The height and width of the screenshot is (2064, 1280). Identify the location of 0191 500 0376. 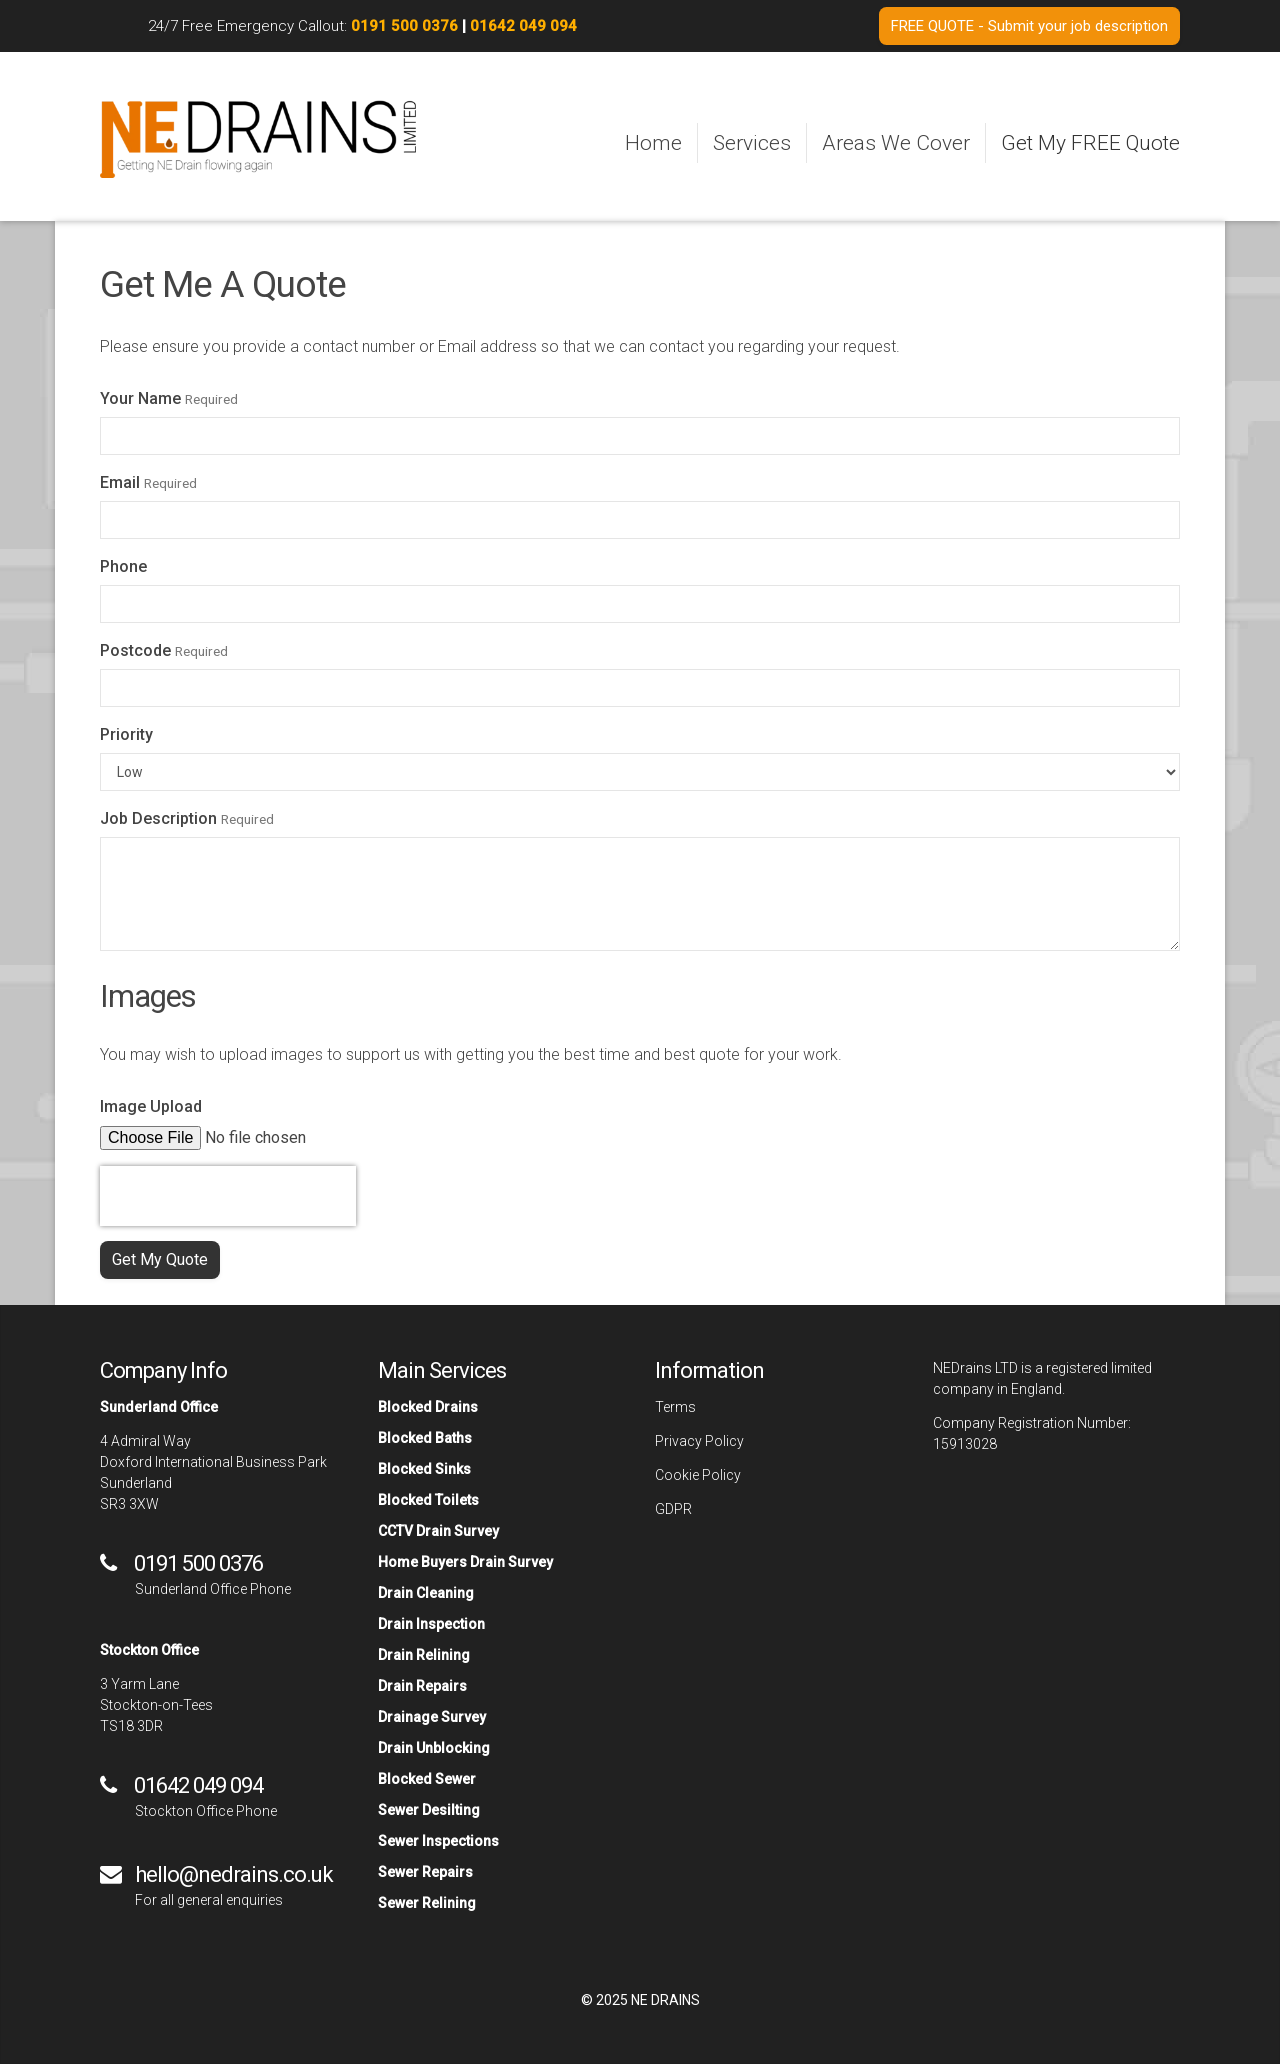
(404, 26).